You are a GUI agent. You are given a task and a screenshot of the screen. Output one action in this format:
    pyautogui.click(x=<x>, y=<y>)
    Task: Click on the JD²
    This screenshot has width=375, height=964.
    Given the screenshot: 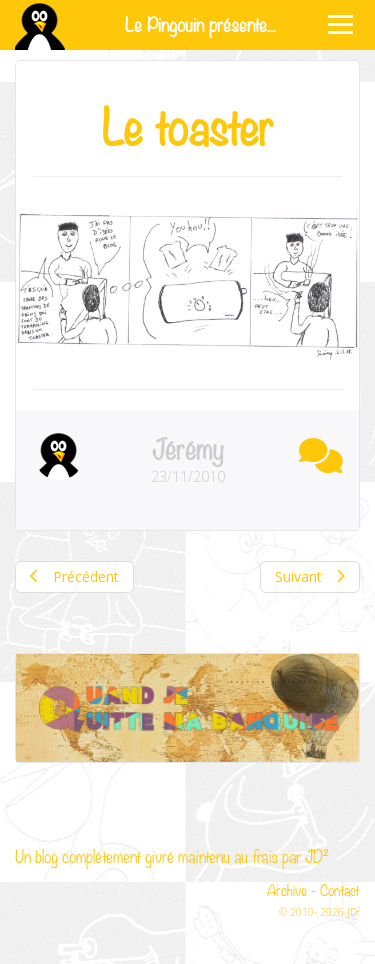 What is the action you would take?
    pyautogui.click(x=317, y=855)
    